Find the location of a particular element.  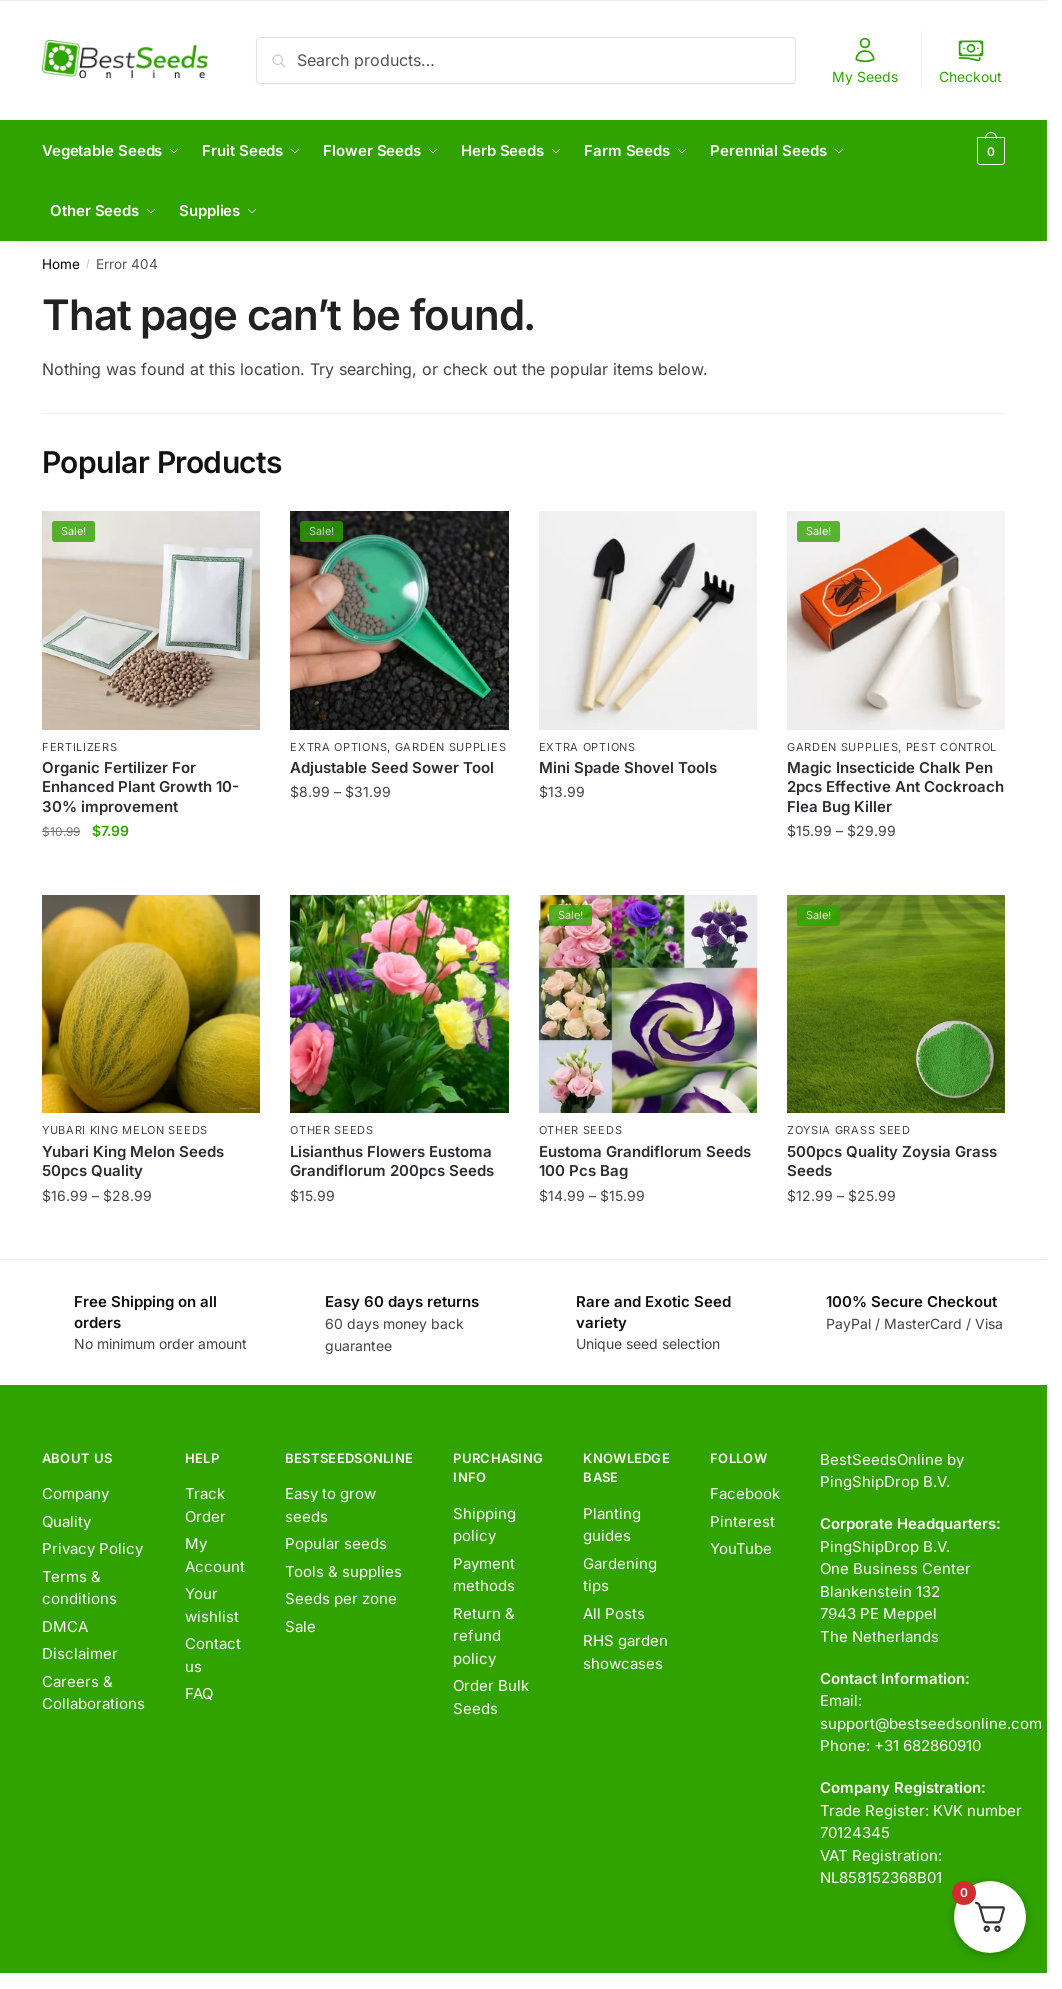

Eustoma Grandiflorum Seeds 100 Pcs Bag is located at coordinates (645, 1161).